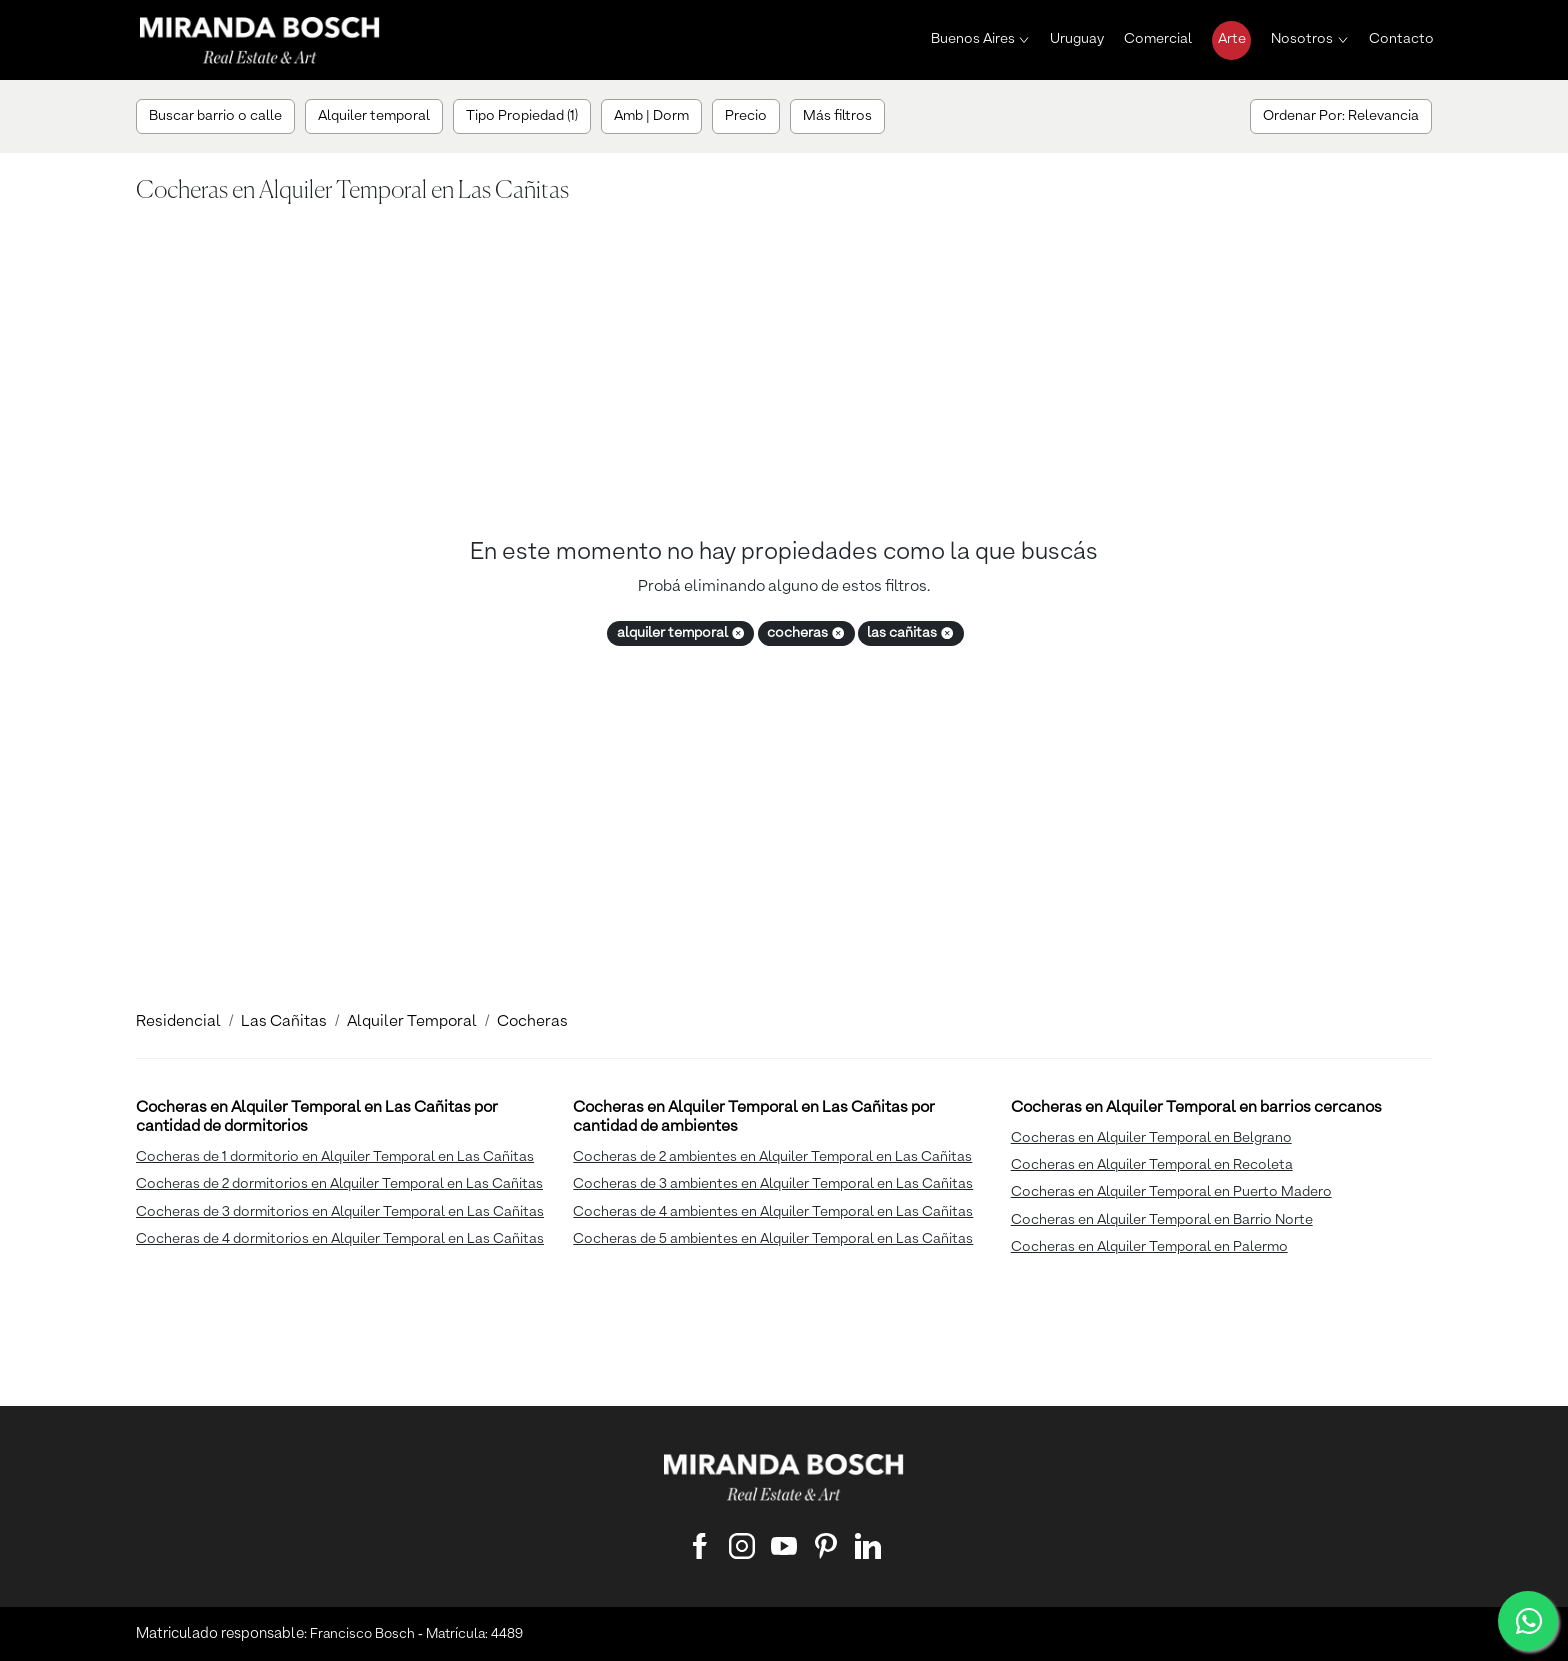 The width and height of the screenshot is (1568, 1661). Describe the element at coordinates (1077, 39) in the screenshot. I see `Uruguay` at that location.